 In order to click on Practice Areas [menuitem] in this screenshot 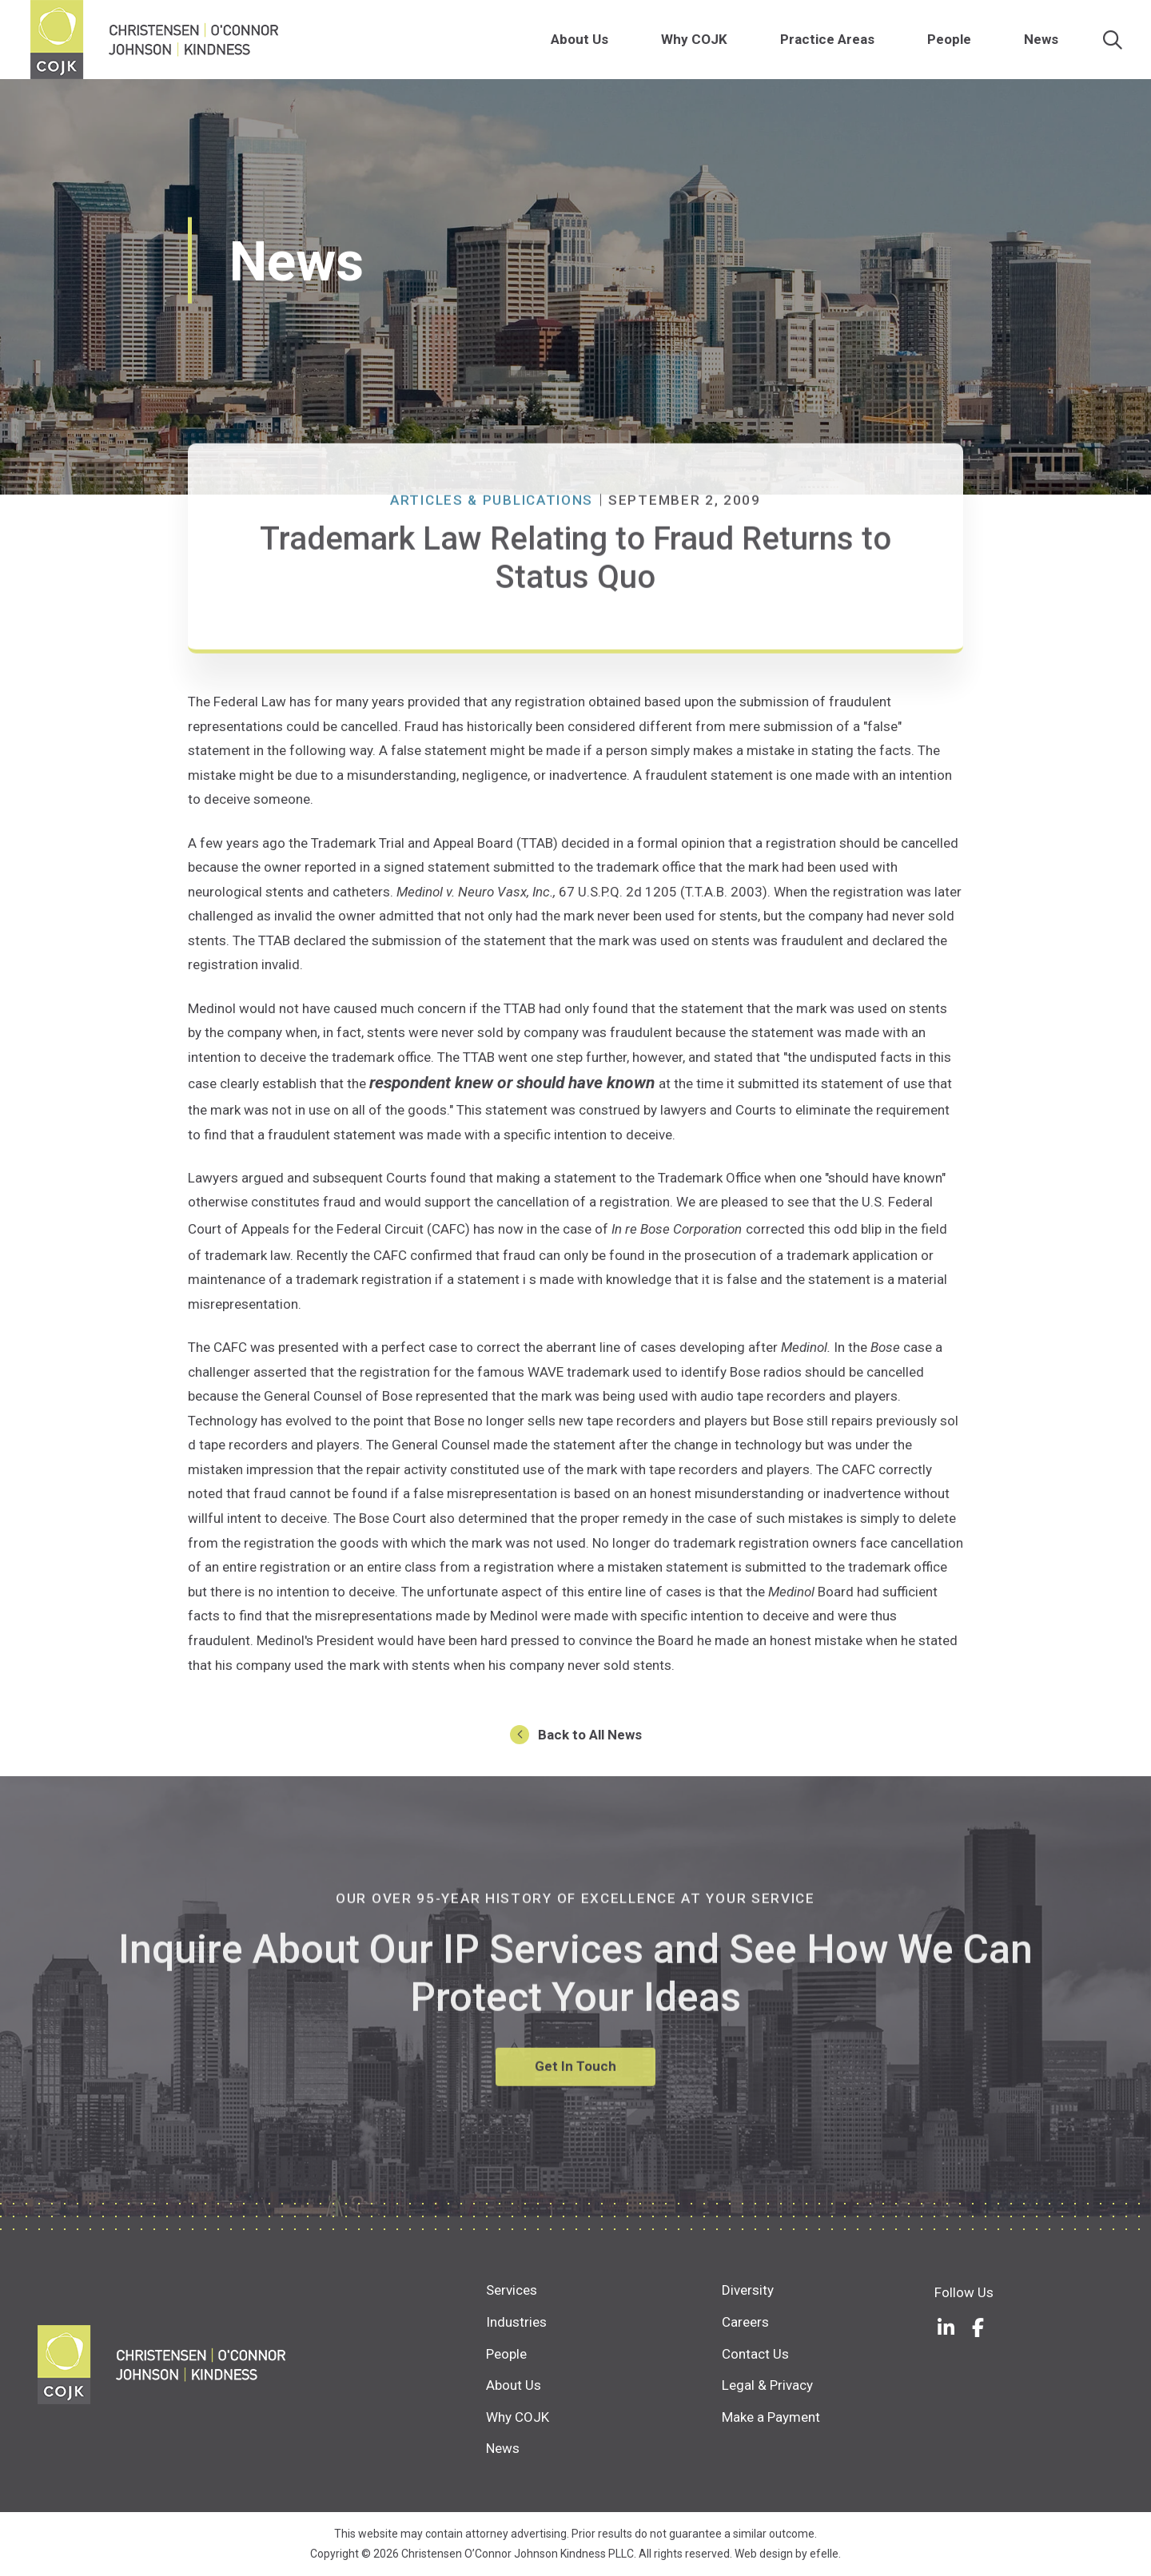, I will do `click(827, 39)`.